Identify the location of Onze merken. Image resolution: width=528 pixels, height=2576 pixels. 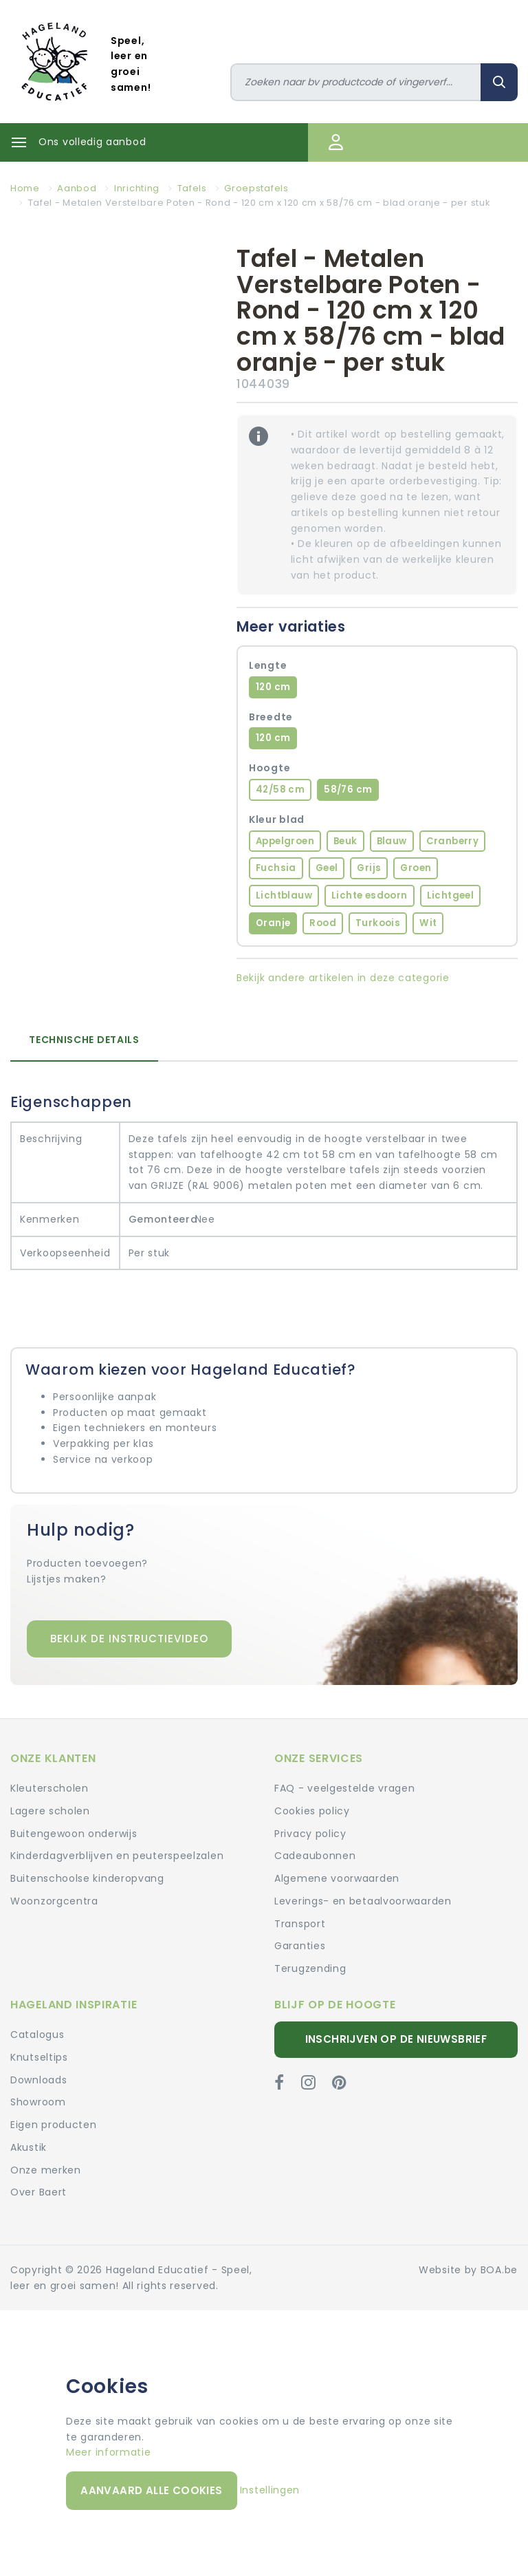
(45, 2170).